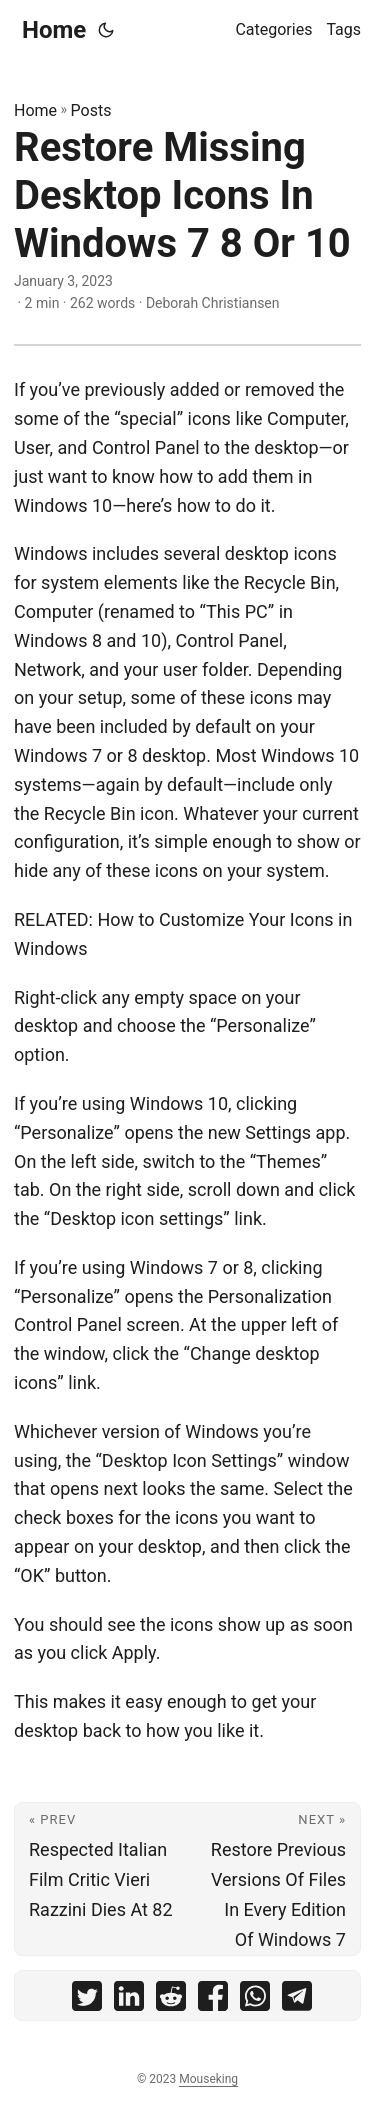 The width and height of the screenshot is (375, 2109). What do you see at coordinates (255, 2000) in the screenshot?
I see `[share Restore Missing Desktop Icons In Windows 7 8 Or 10 on whatsapp]` at bounding box center [255, 2000].